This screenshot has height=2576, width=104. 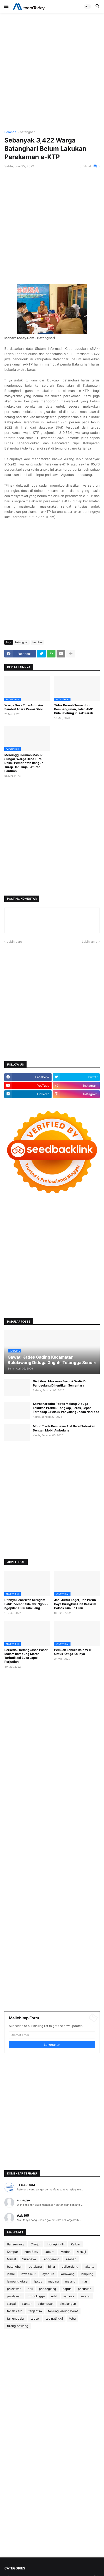 I want to click on jayapura, so click(x=48, y=2274).